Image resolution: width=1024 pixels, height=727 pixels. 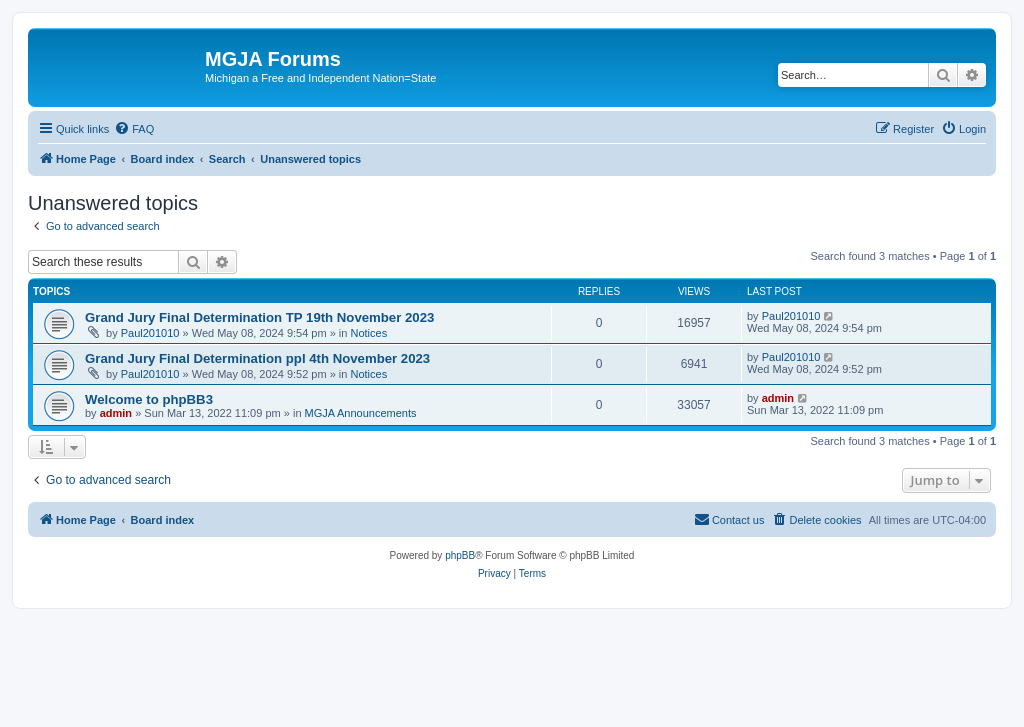 I want to click on admin, so click(x=116, y=413).